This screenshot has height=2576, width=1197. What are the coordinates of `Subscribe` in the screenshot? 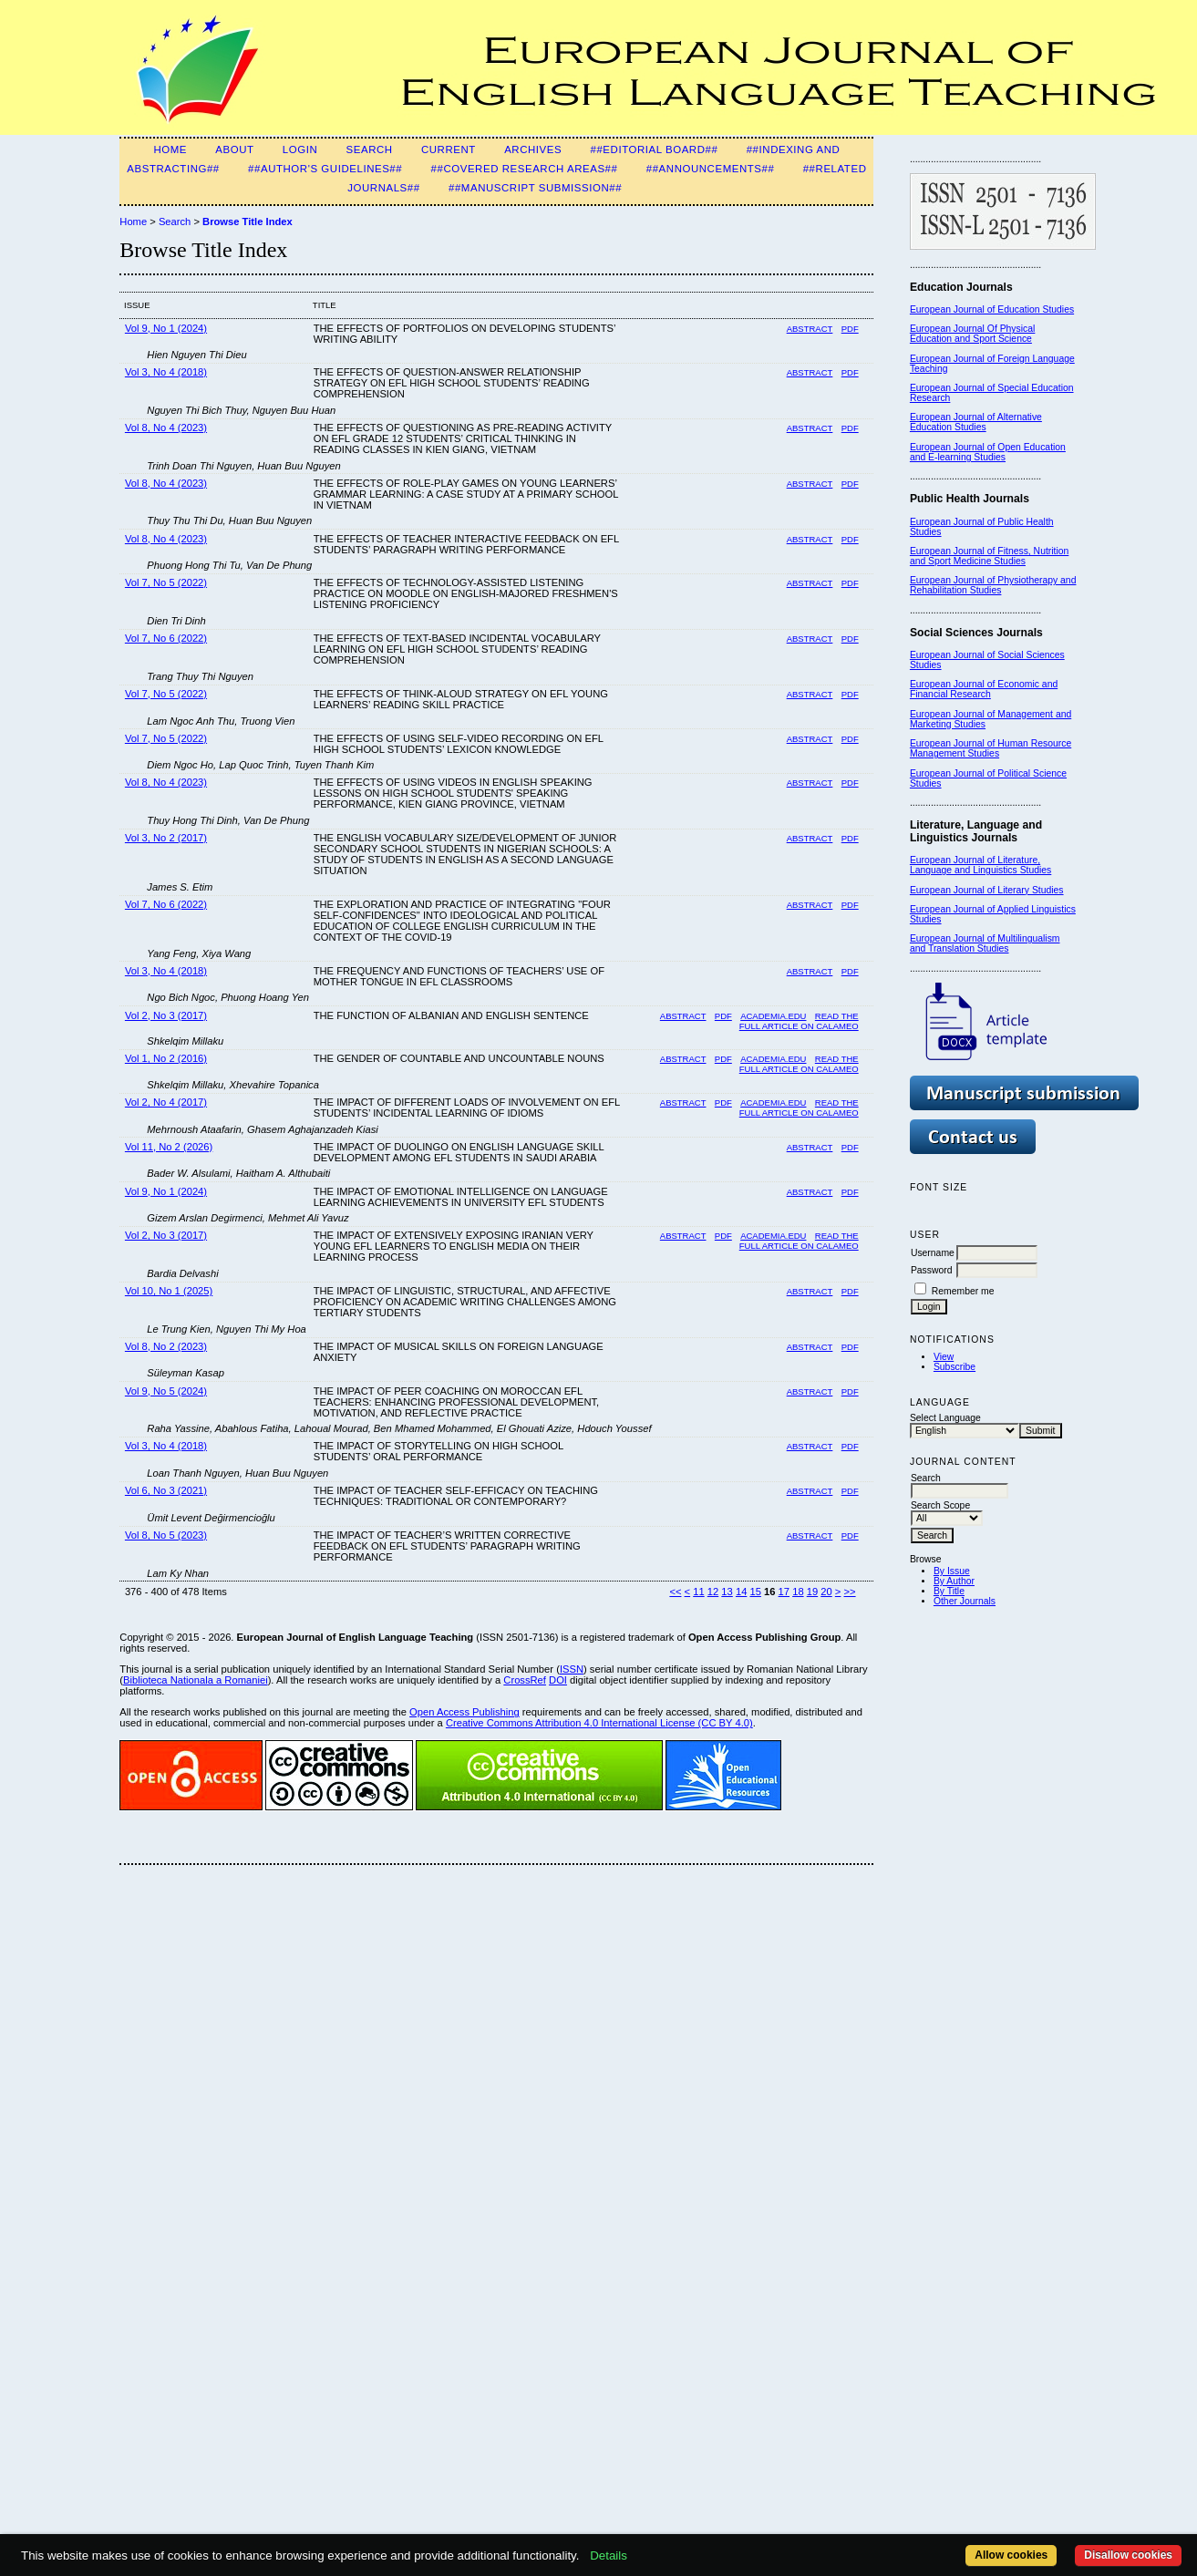 It's located at (954, 1367).